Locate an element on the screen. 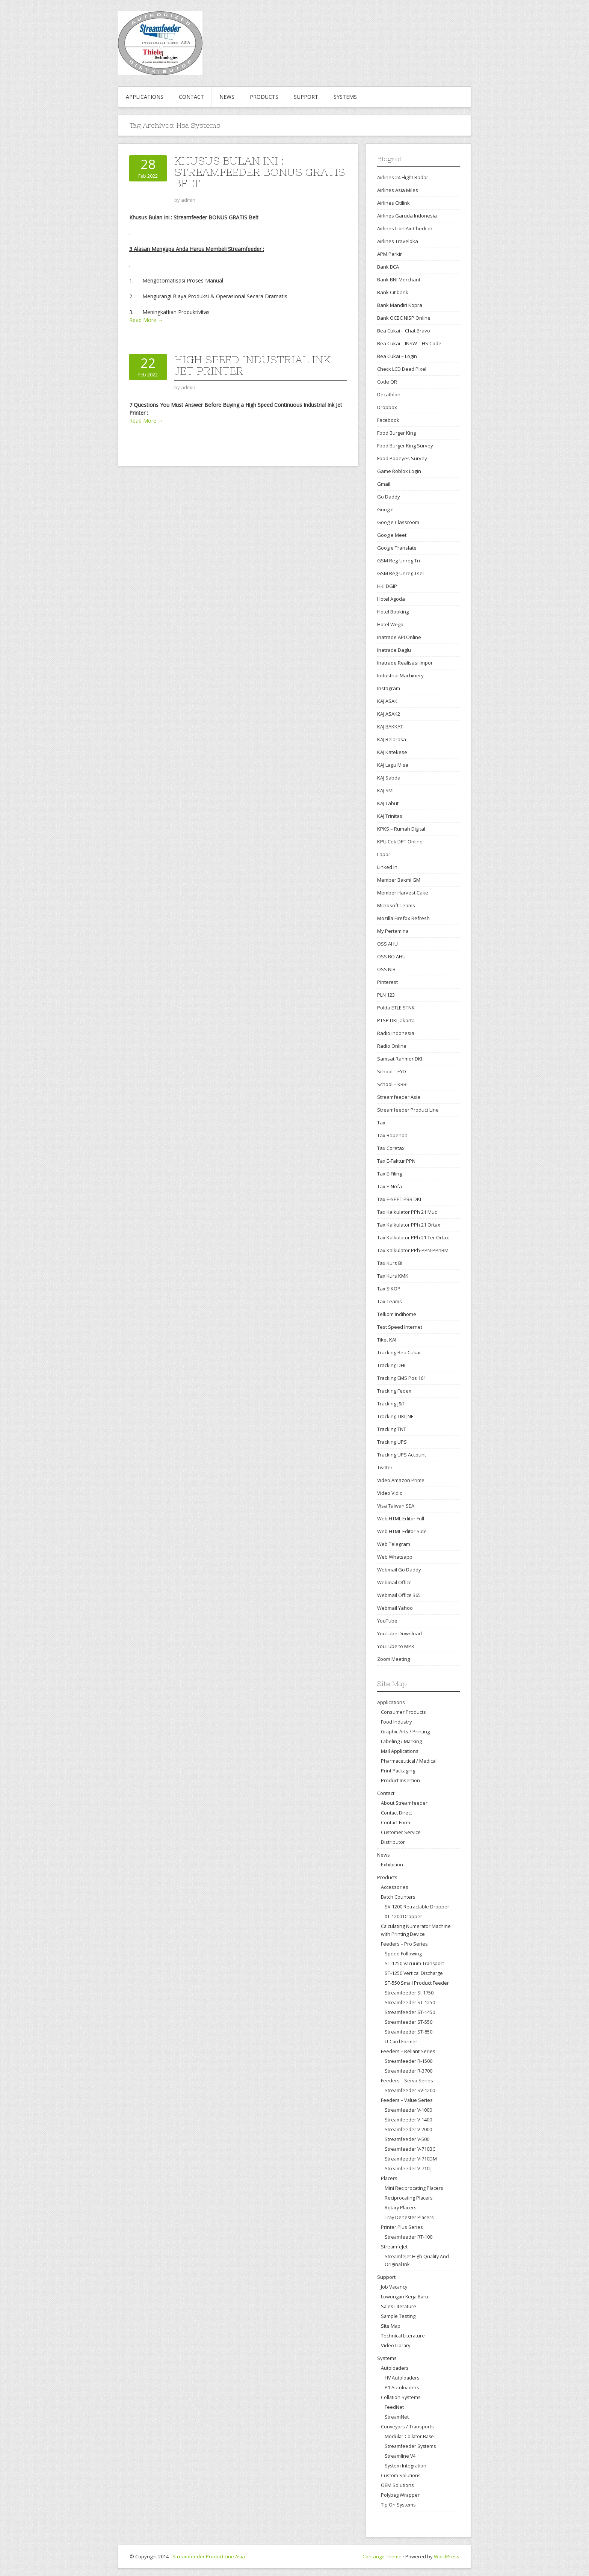 The image size is (589, 2576). Systems is located at coordinates (345, 96).